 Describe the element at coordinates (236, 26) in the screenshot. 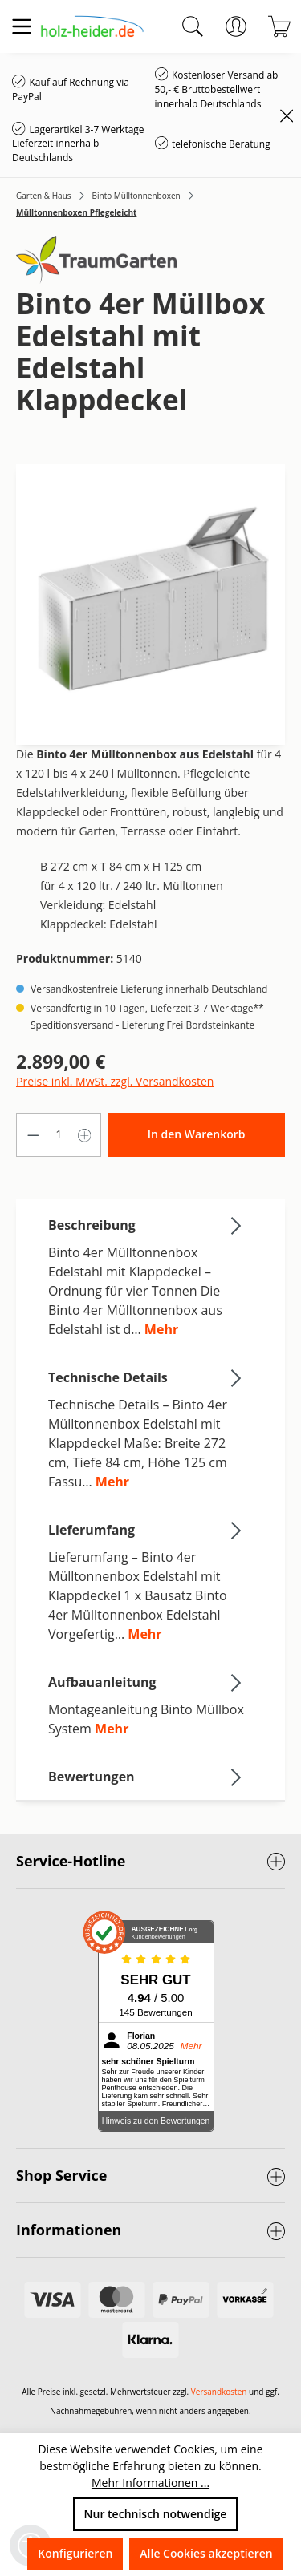

I see `[Ihr Konto]` at that location.